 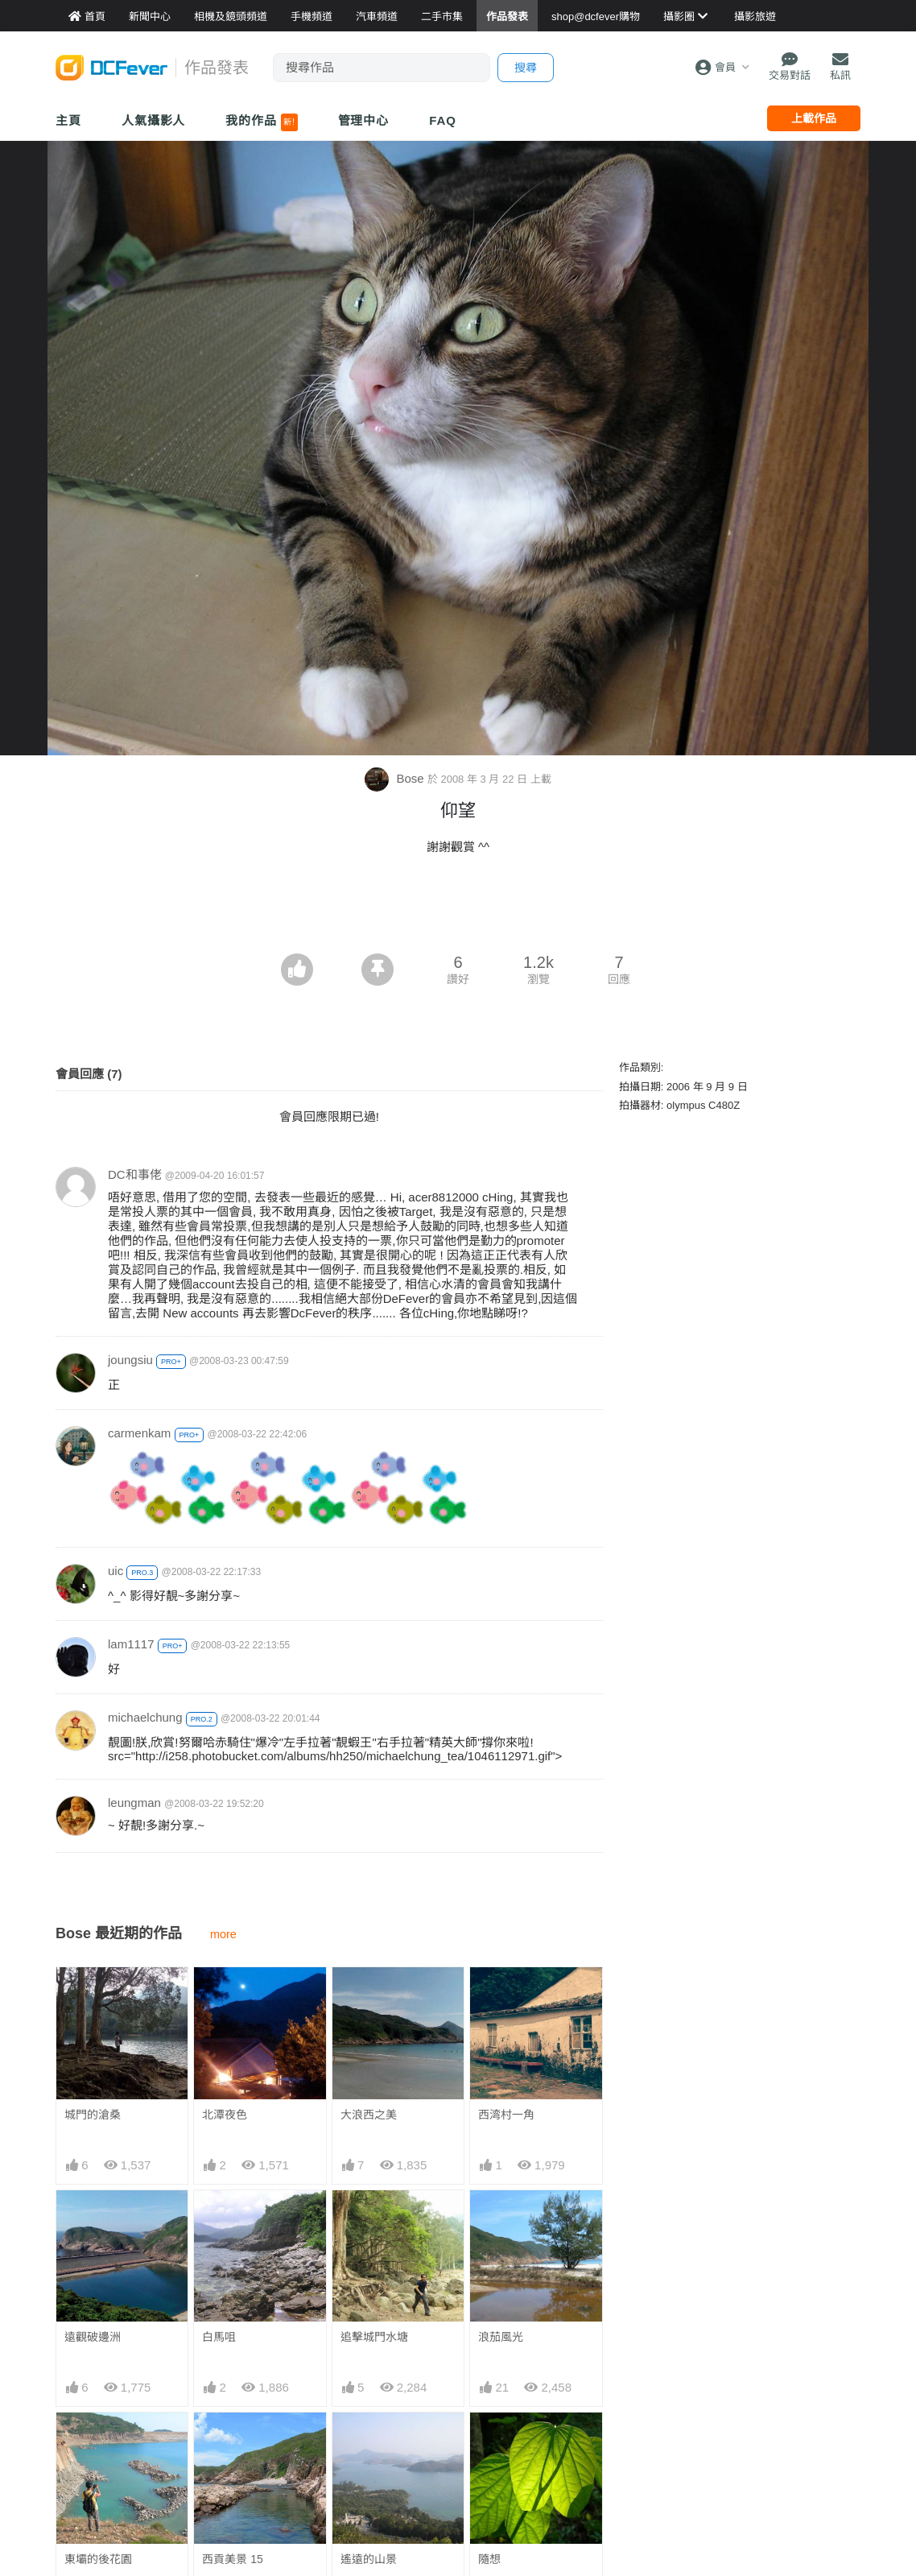 What do you see at coordinates (219, 2336) in the screenshot?
I see `白馬咀` at bounding box center [219, 2336].